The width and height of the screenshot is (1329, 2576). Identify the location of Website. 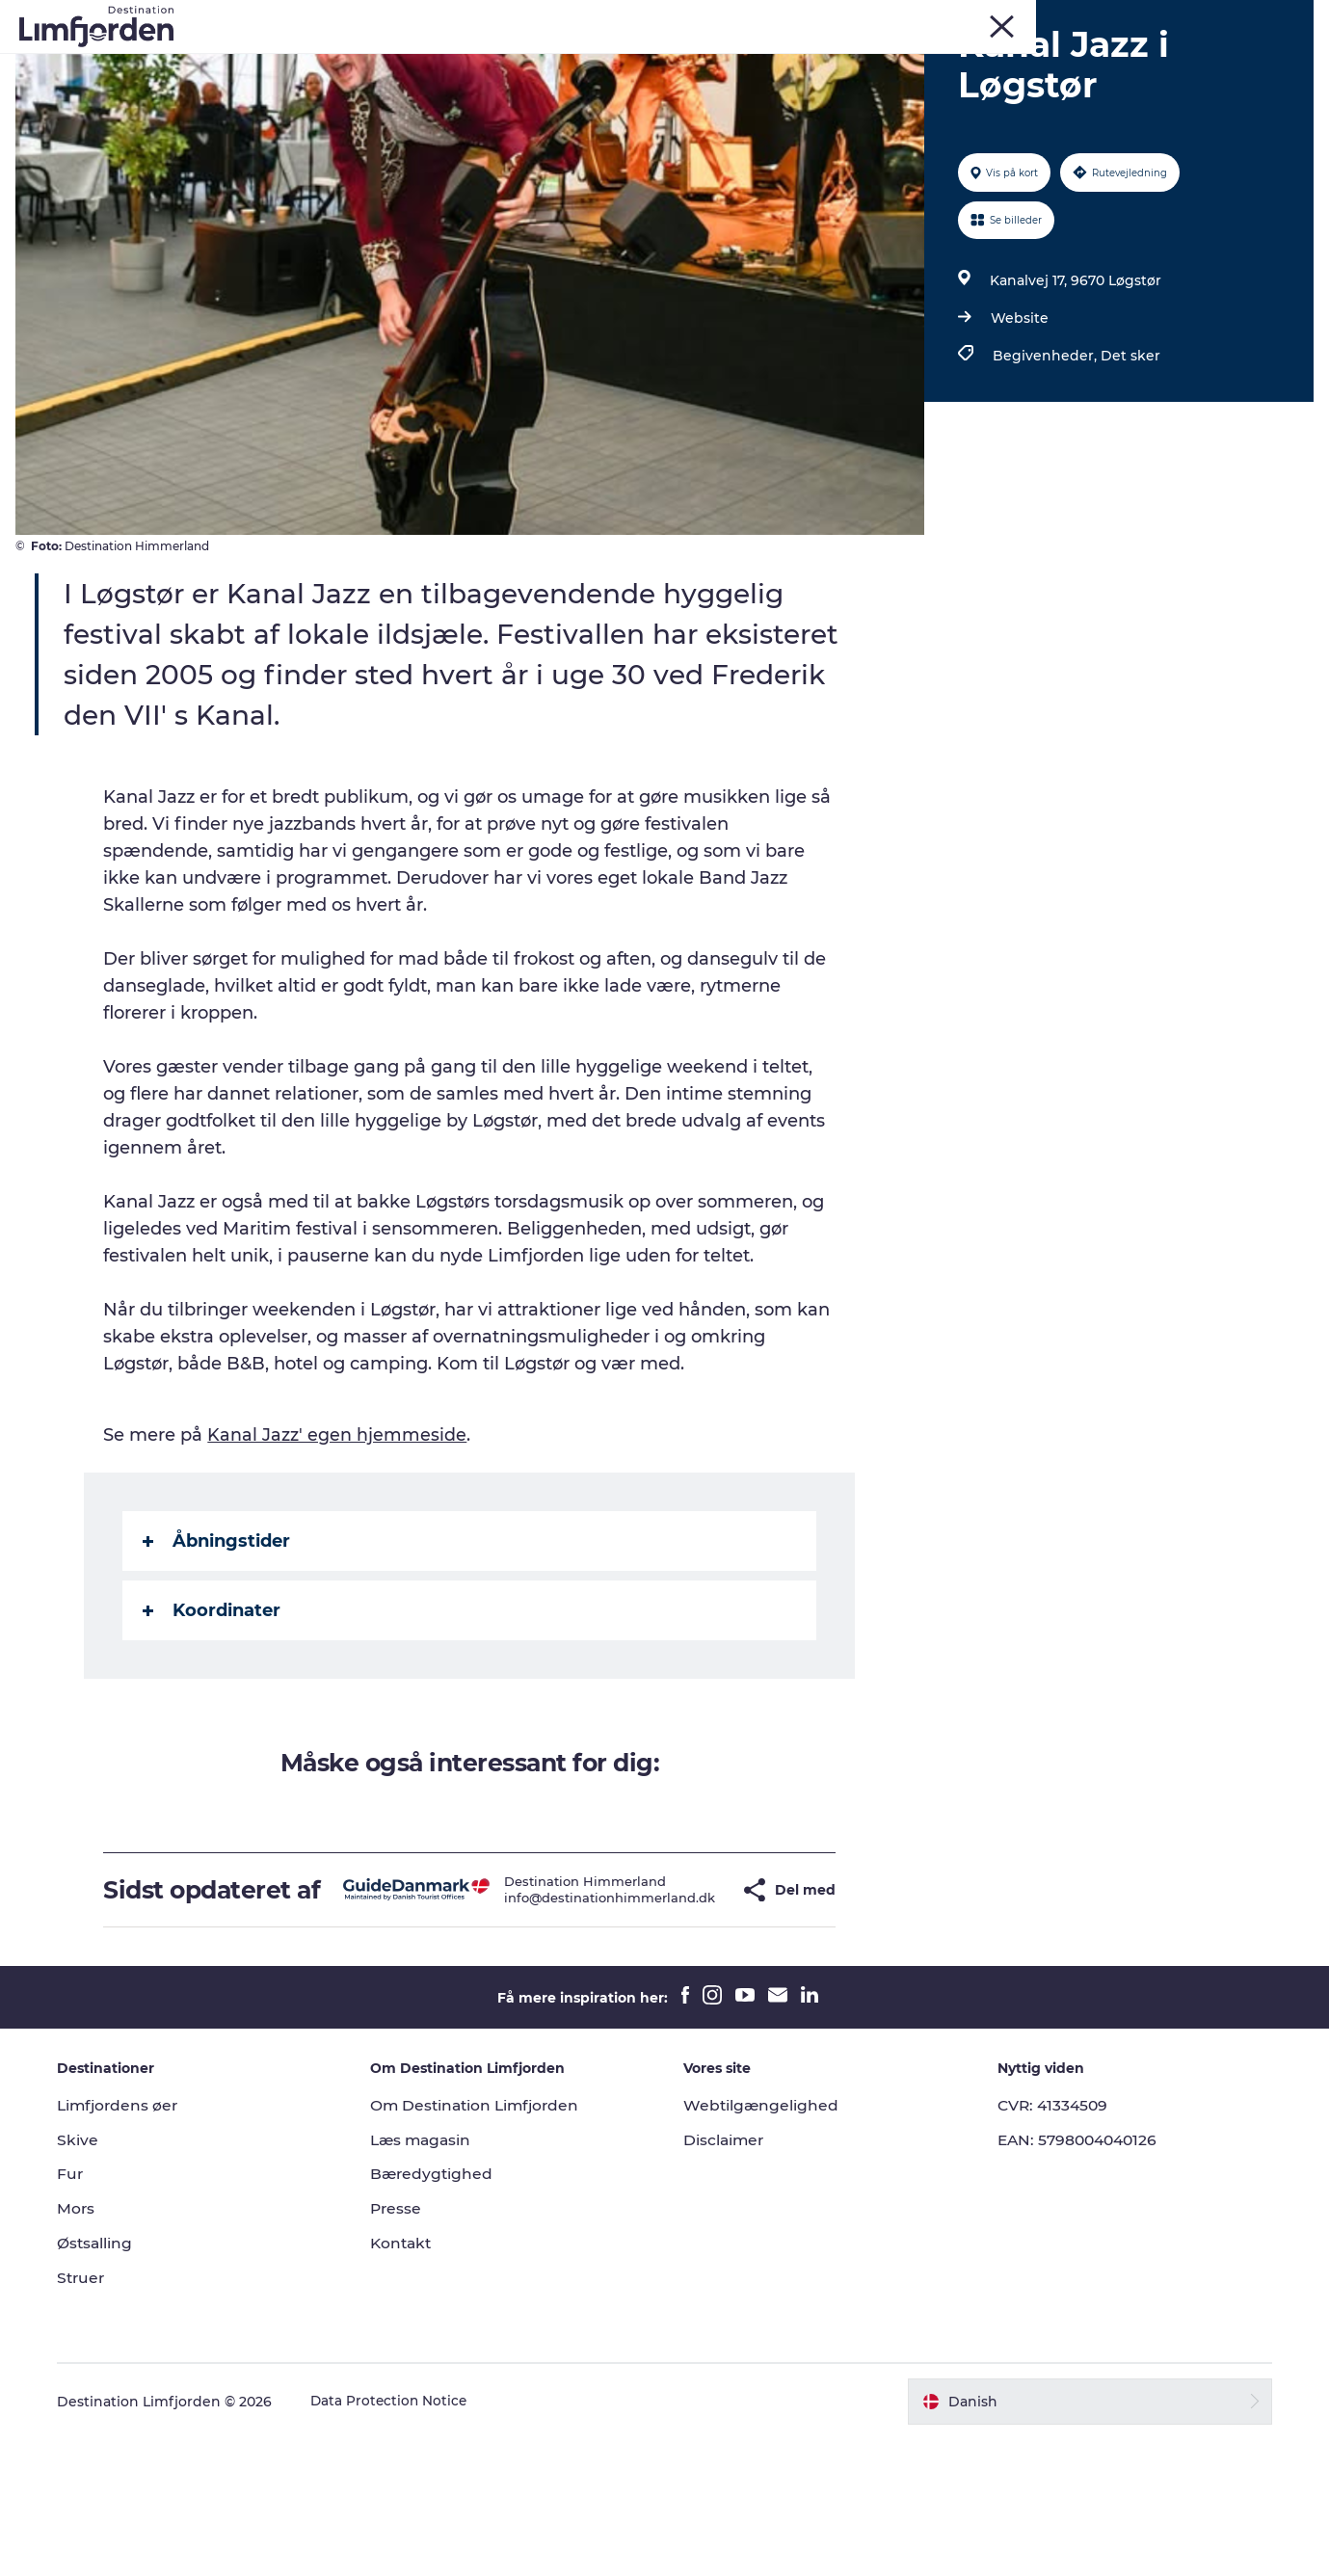
(1018, 428).